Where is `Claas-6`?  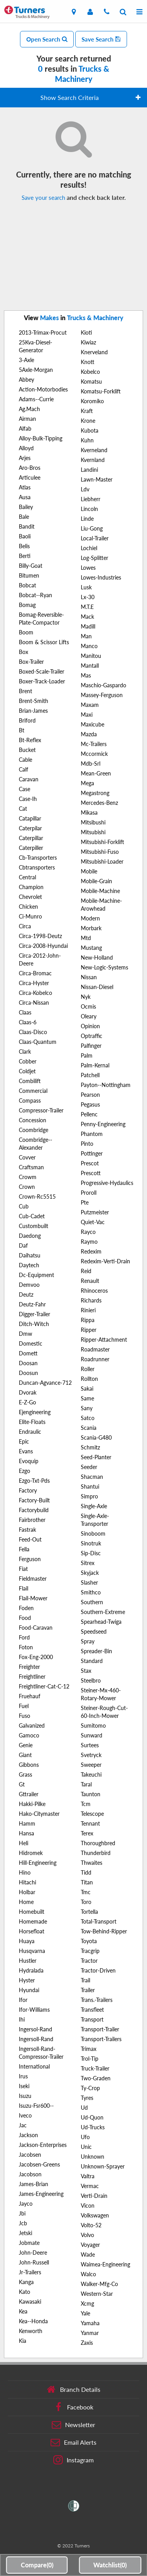
Claas-6 is located at coordinates (27, 1022).